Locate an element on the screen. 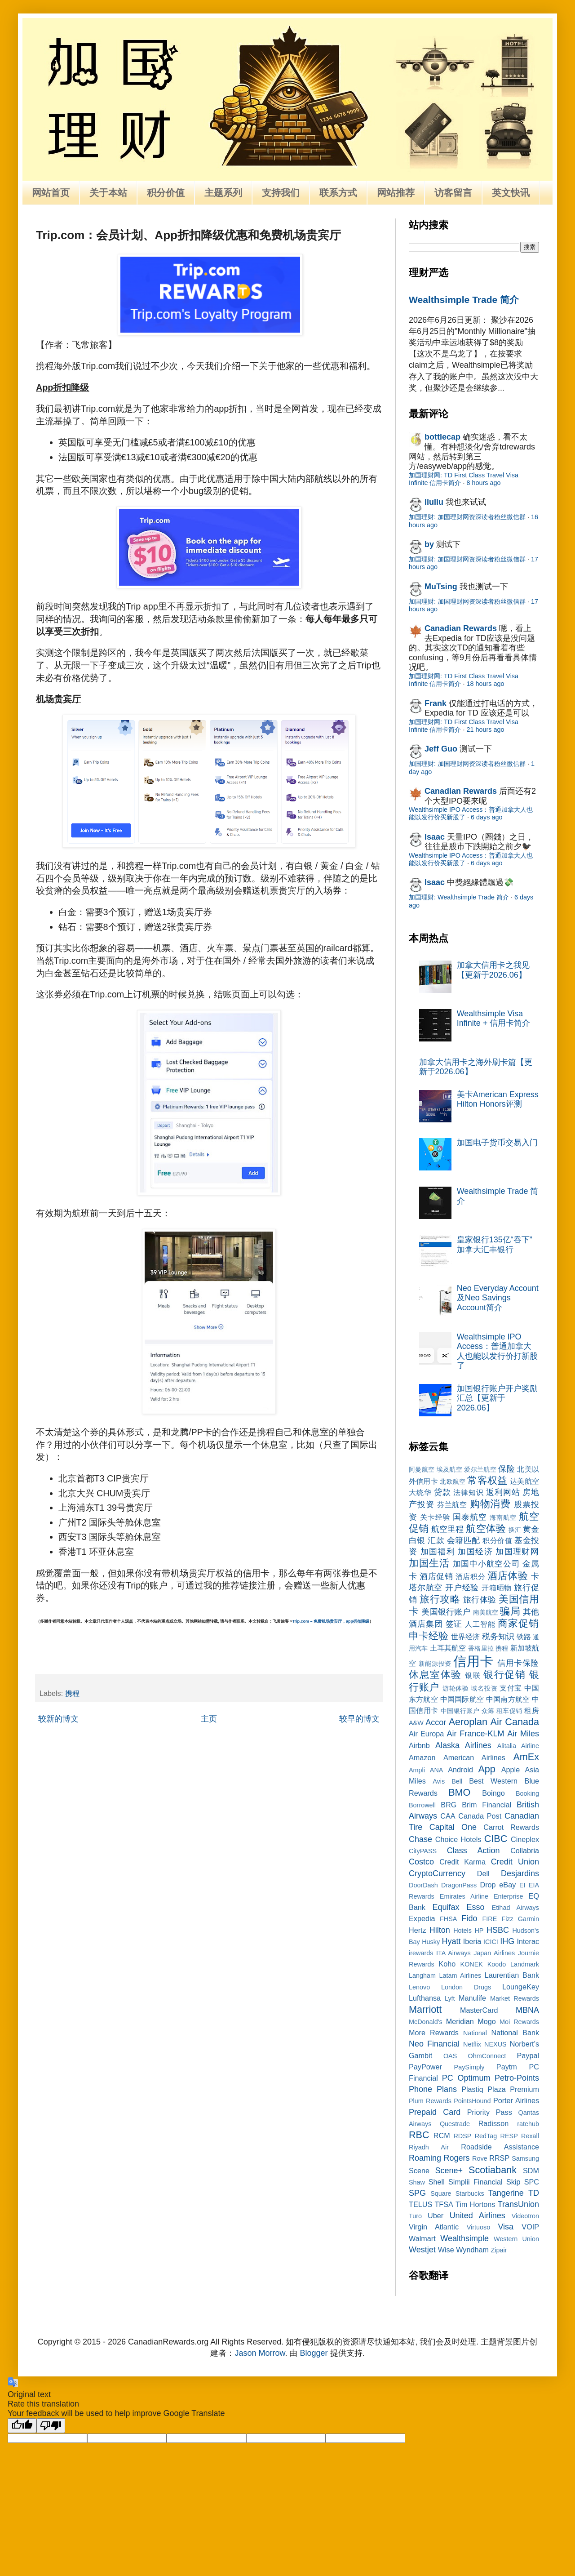 The width and height of the screenshot is (575, 2576). Westjet is located at coordinates (422, 2249).